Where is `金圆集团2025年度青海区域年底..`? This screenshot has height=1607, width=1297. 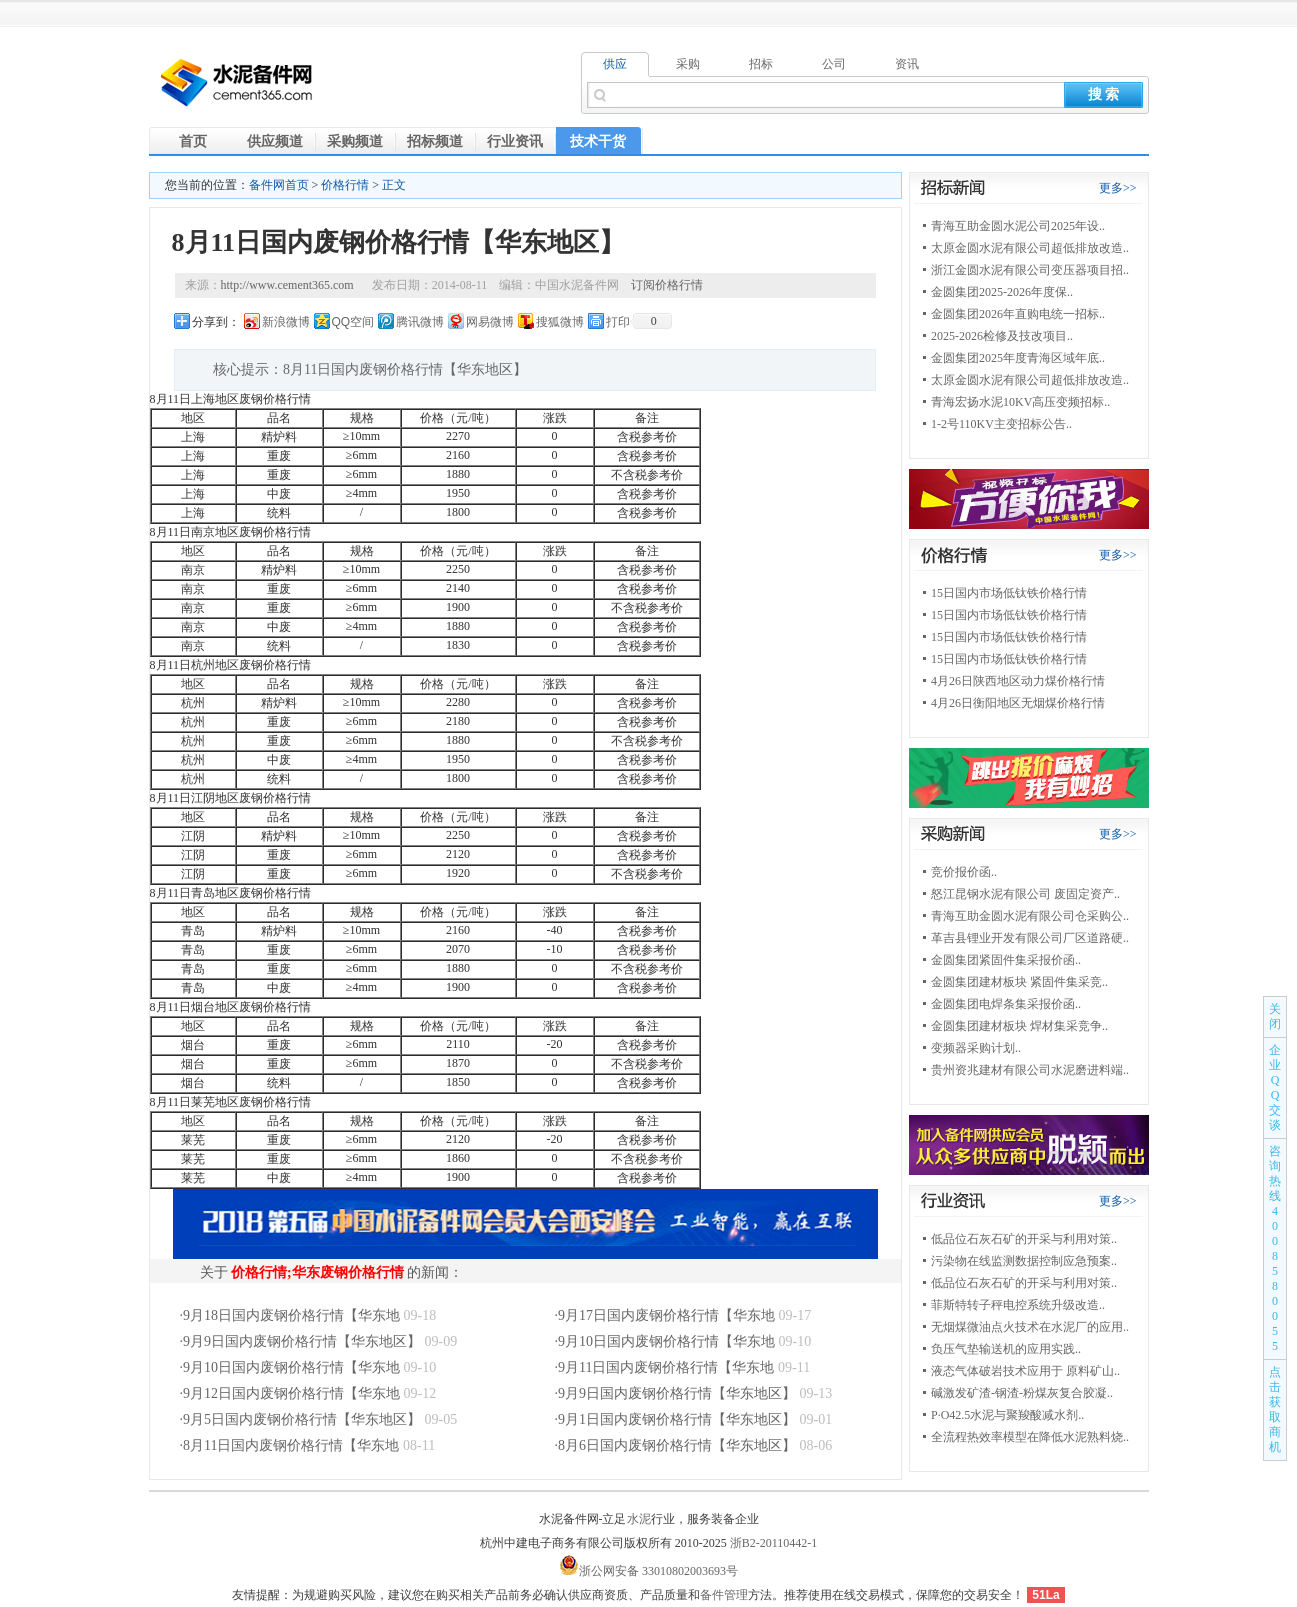
金圆集团2025年度青海区域年底.. is located at coordinates (1018, 358).